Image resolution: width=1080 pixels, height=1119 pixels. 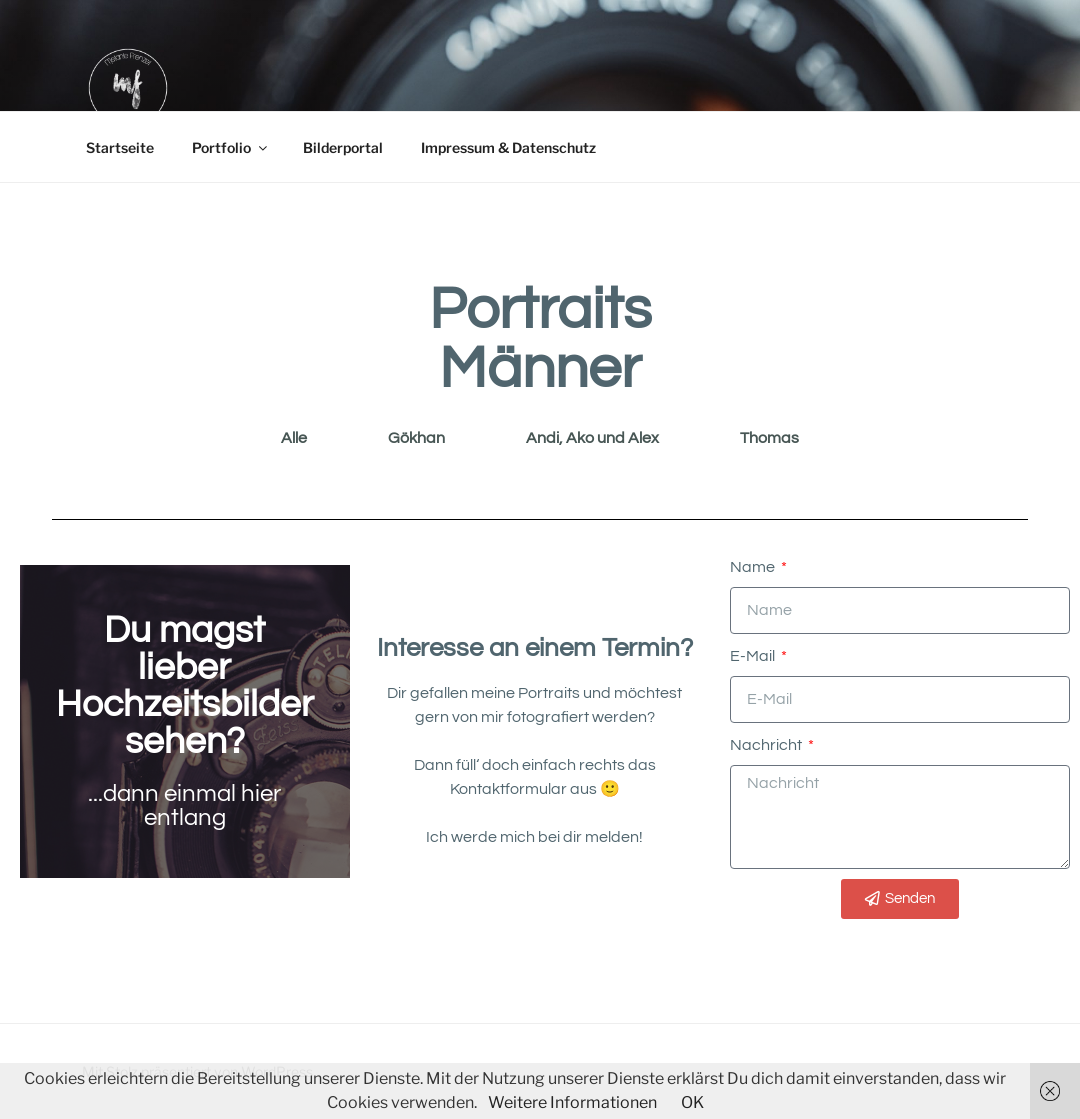 I want to click on Nachricht, so click(x=767, y=745).